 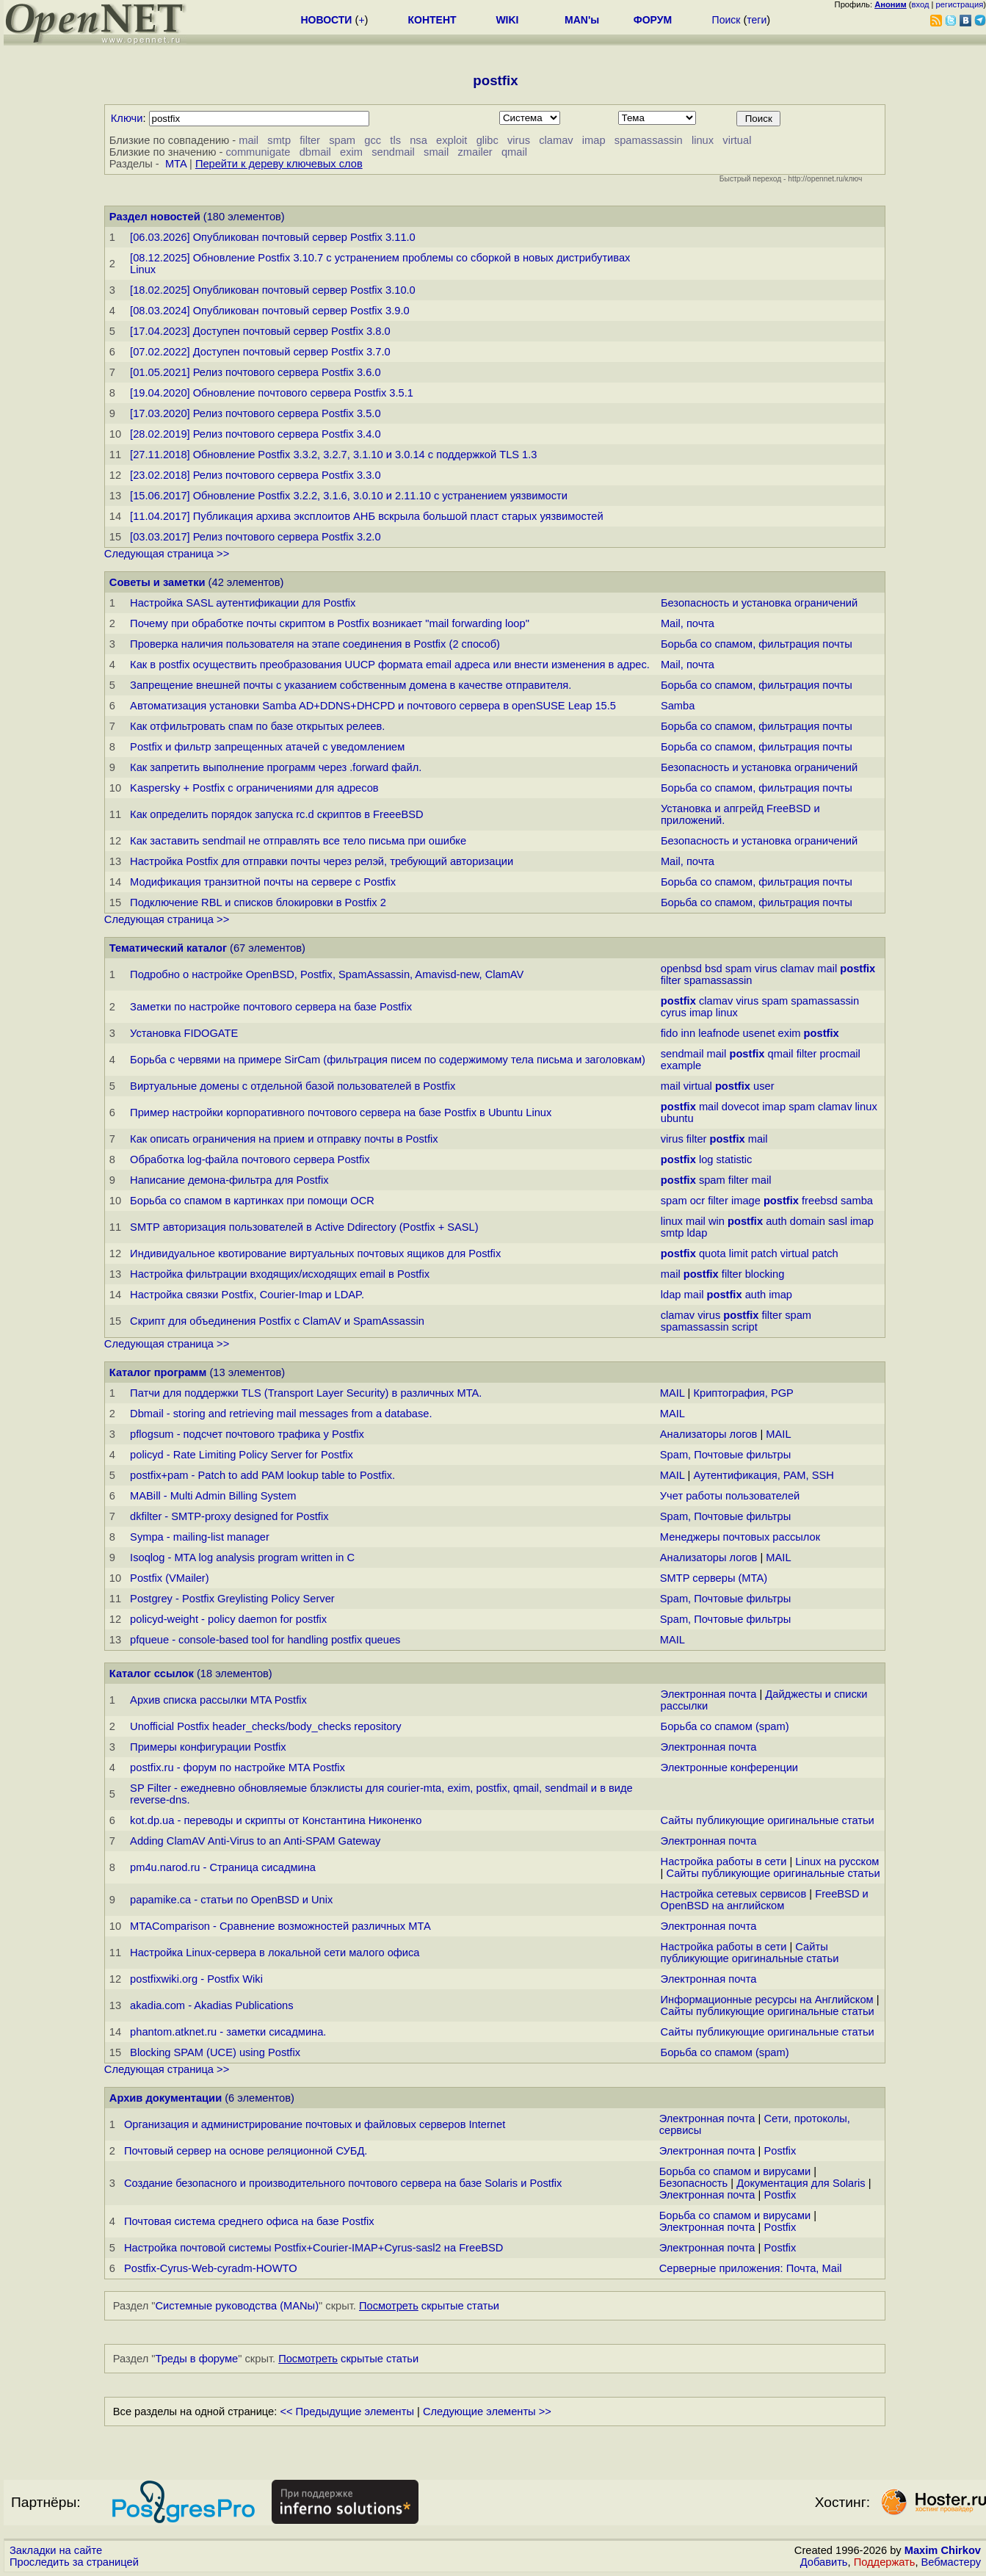 What do you see at coordinates (436, 152) in the screenshot?
I see `smail` at bounding box center [436, 152].